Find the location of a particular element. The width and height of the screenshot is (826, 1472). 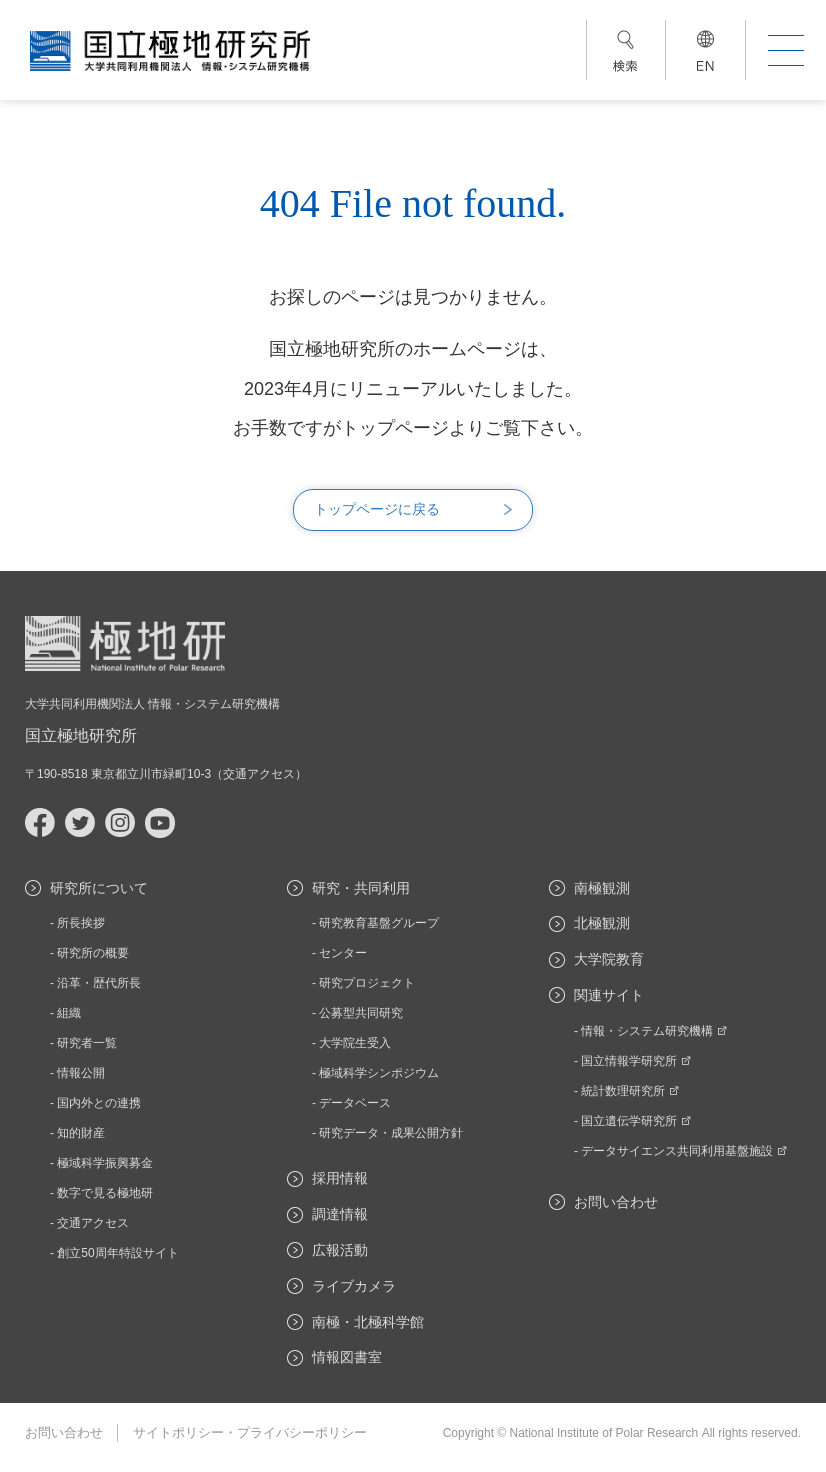

研究者一覧 is located at coordinates (87, 1043).